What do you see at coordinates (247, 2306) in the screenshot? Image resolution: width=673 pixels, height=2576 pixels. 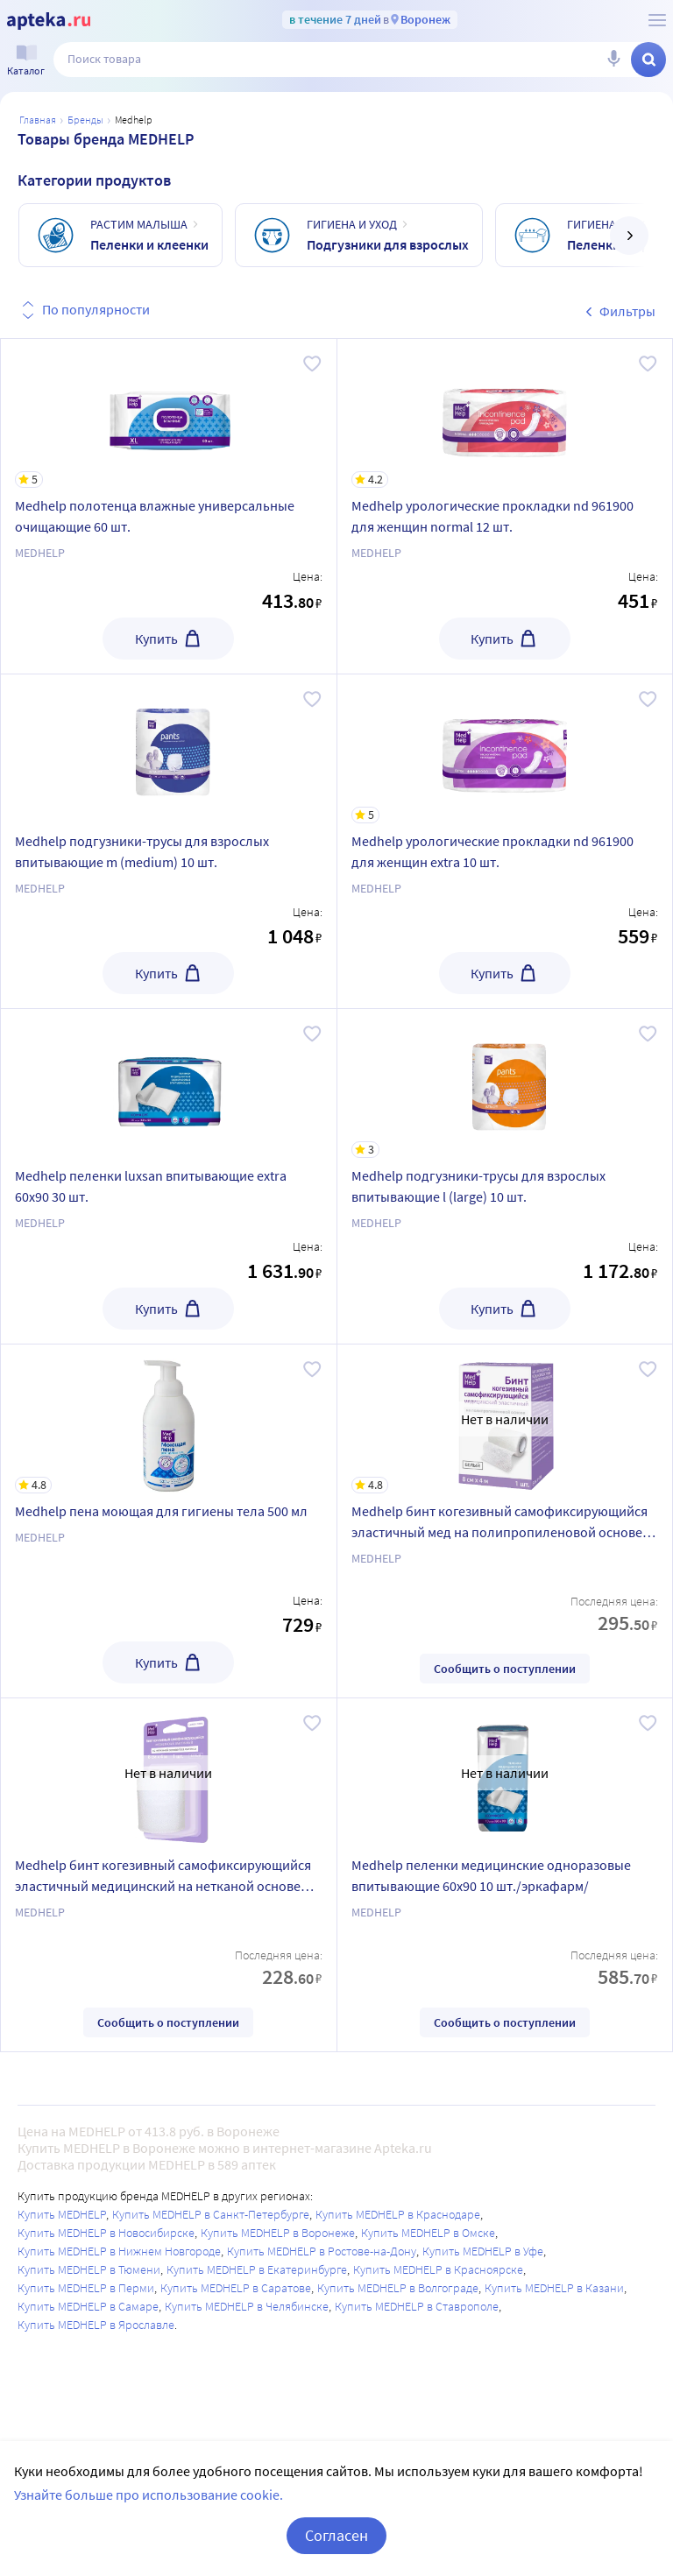 I see `Купить MEDHELP в Челябинске` at bounding box center [247, 2306].